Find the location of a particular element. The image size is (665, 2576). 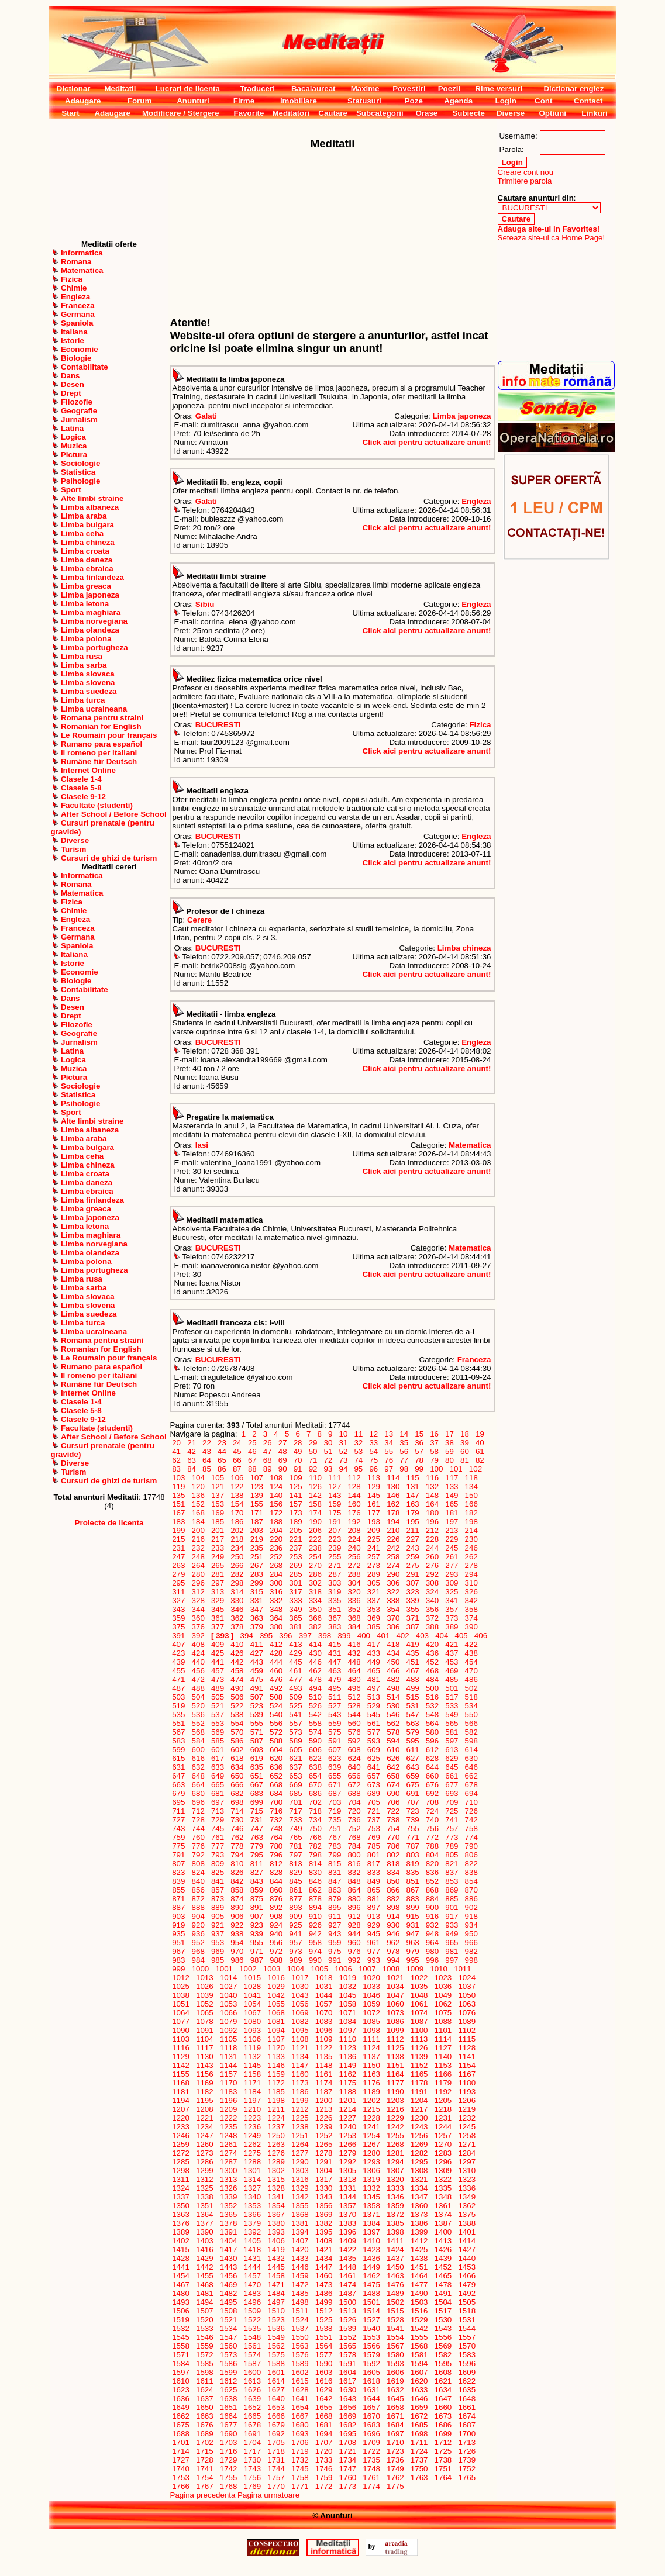

985 is located at coordinates (217, 1960).